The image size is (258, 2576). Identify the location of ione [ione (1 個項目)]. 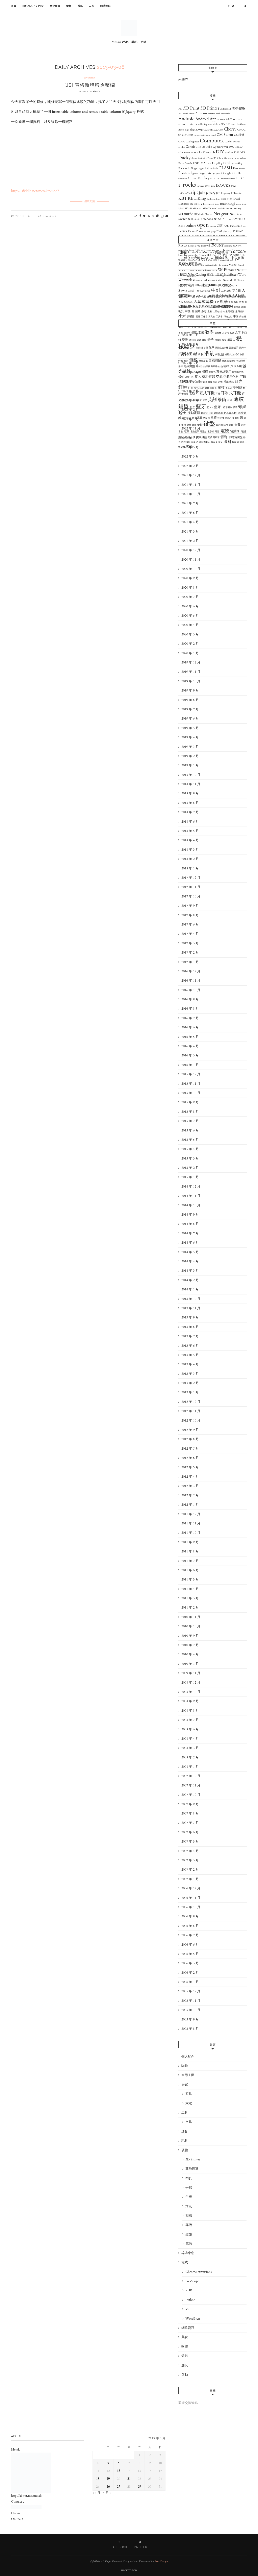
(213, 185).